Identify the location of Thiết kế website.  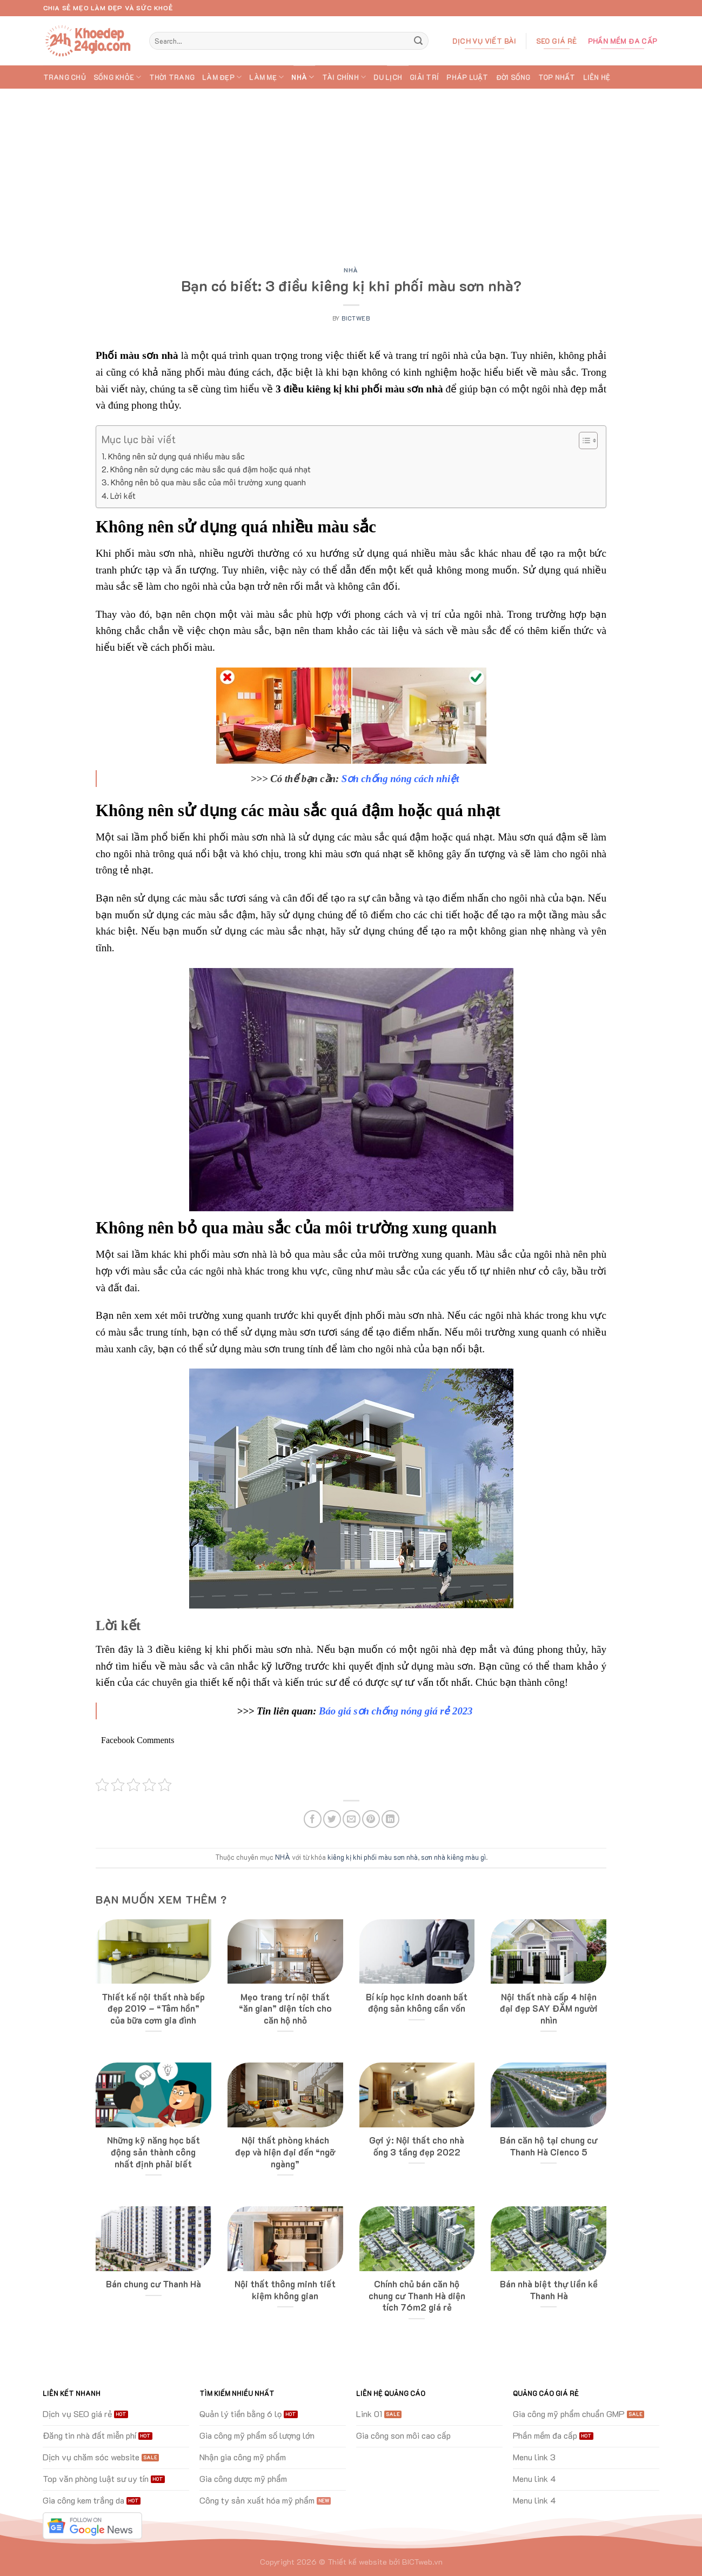
(357, 2562).